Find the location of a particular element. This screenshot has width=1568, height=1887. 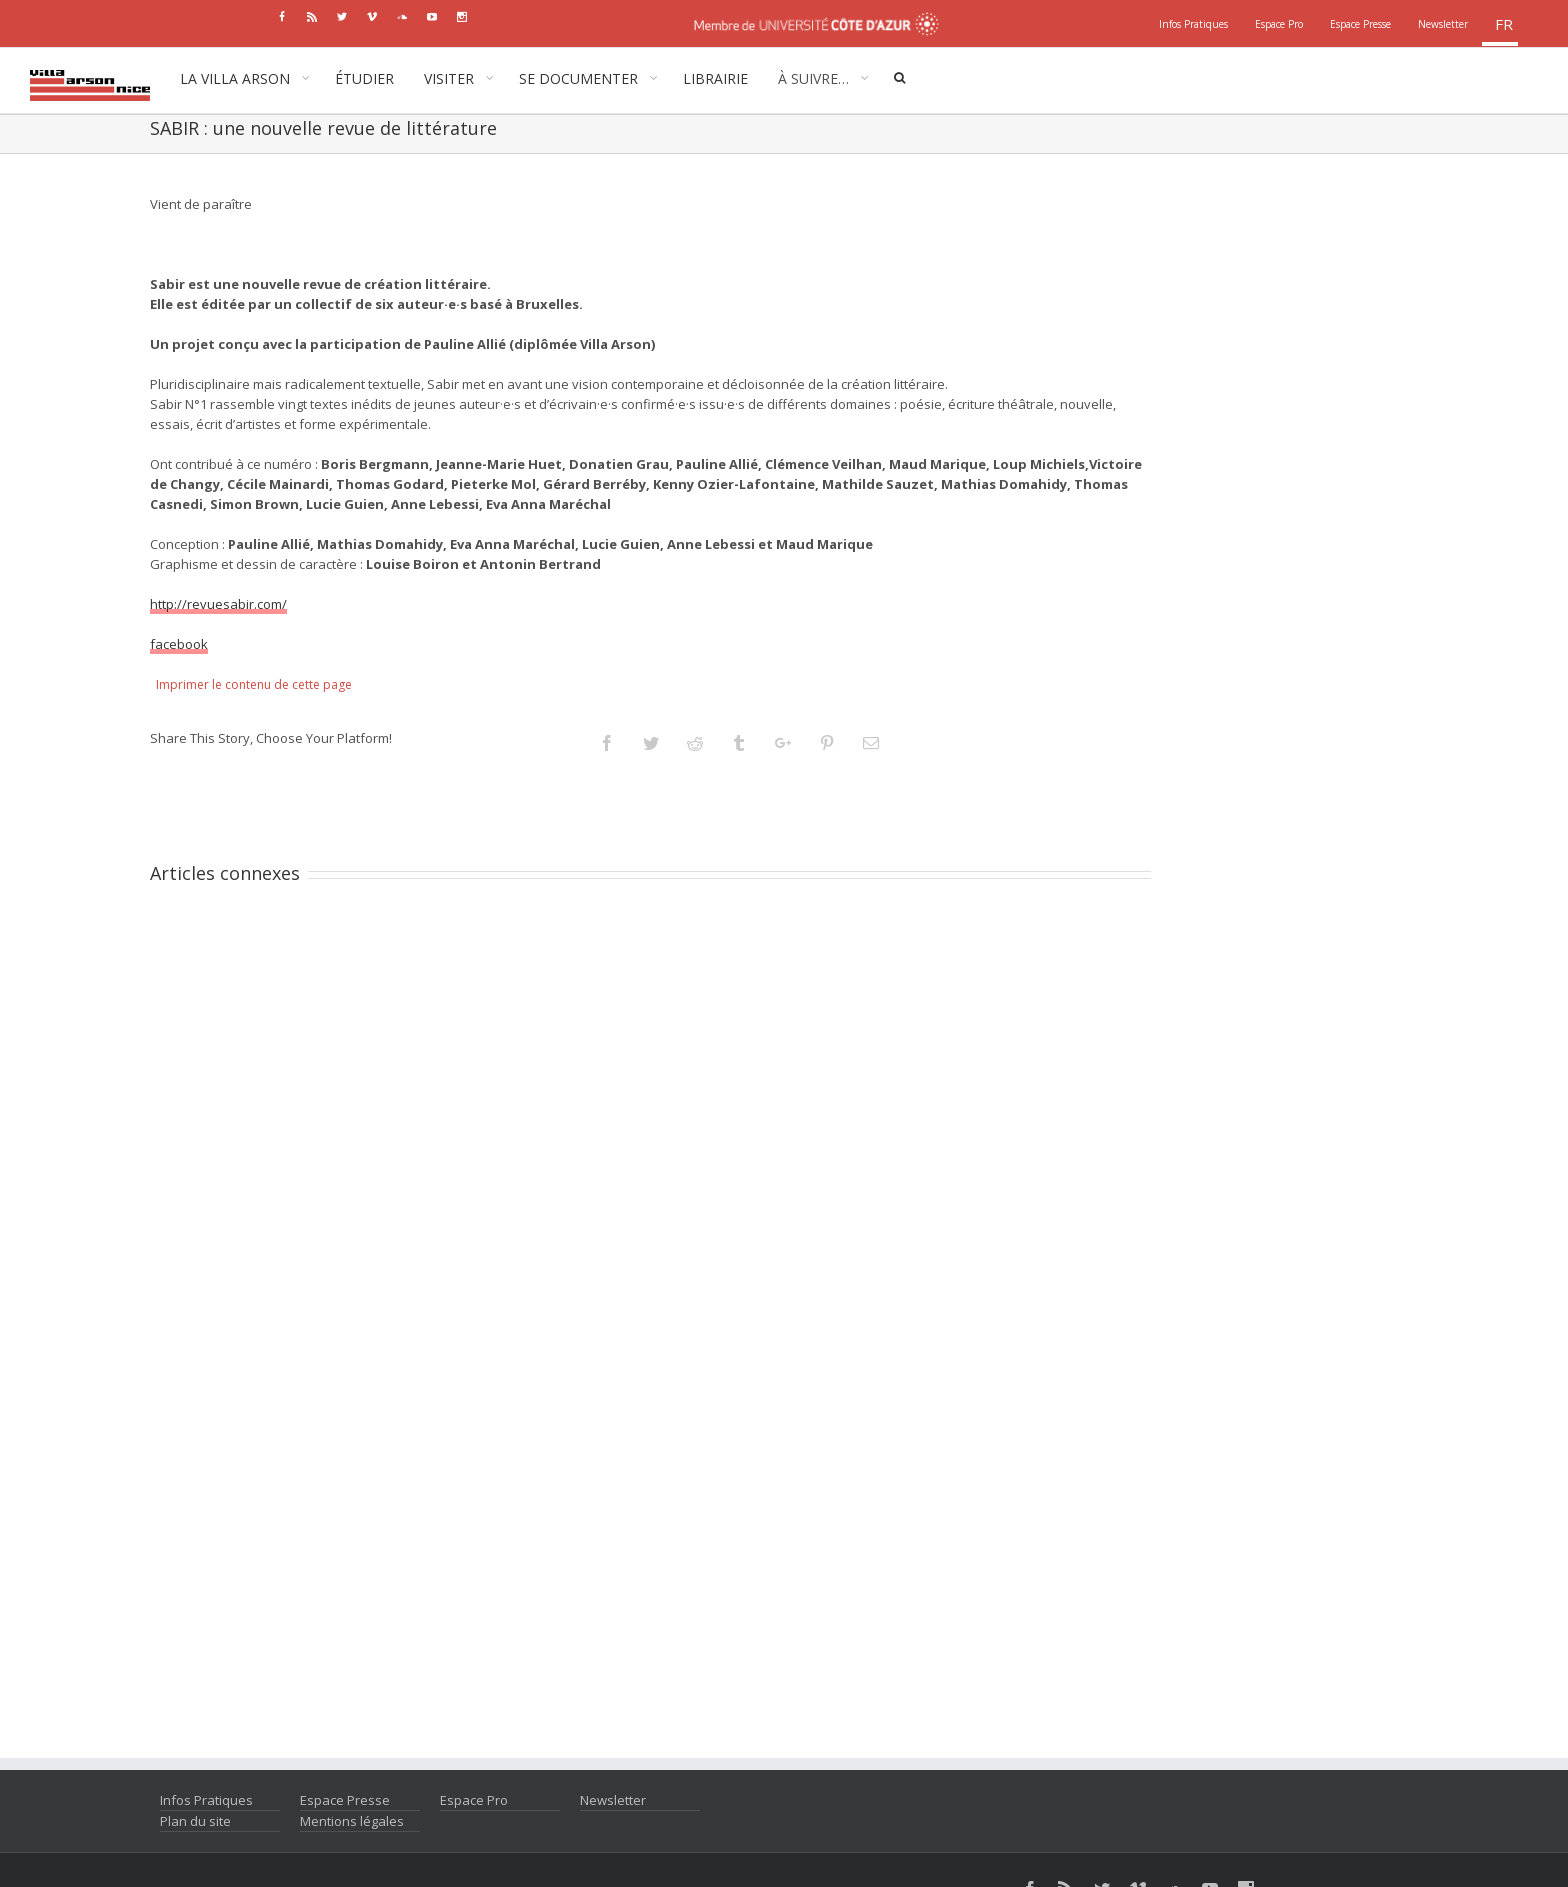

Plan du site is located at coordinates (195, 1821).